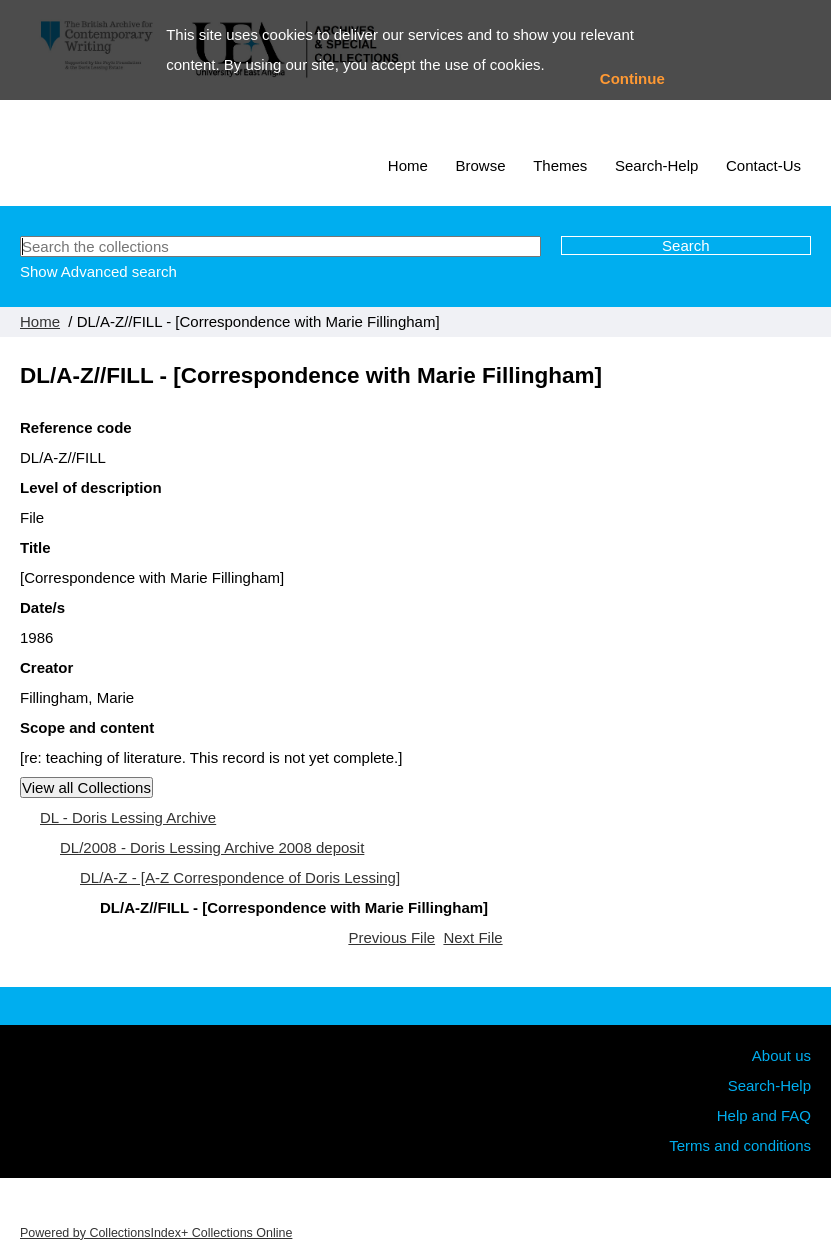  Describe the element at coordinates (128, 817) in the screenshot. I see `DL - Doris Lessing Archive` at that location.